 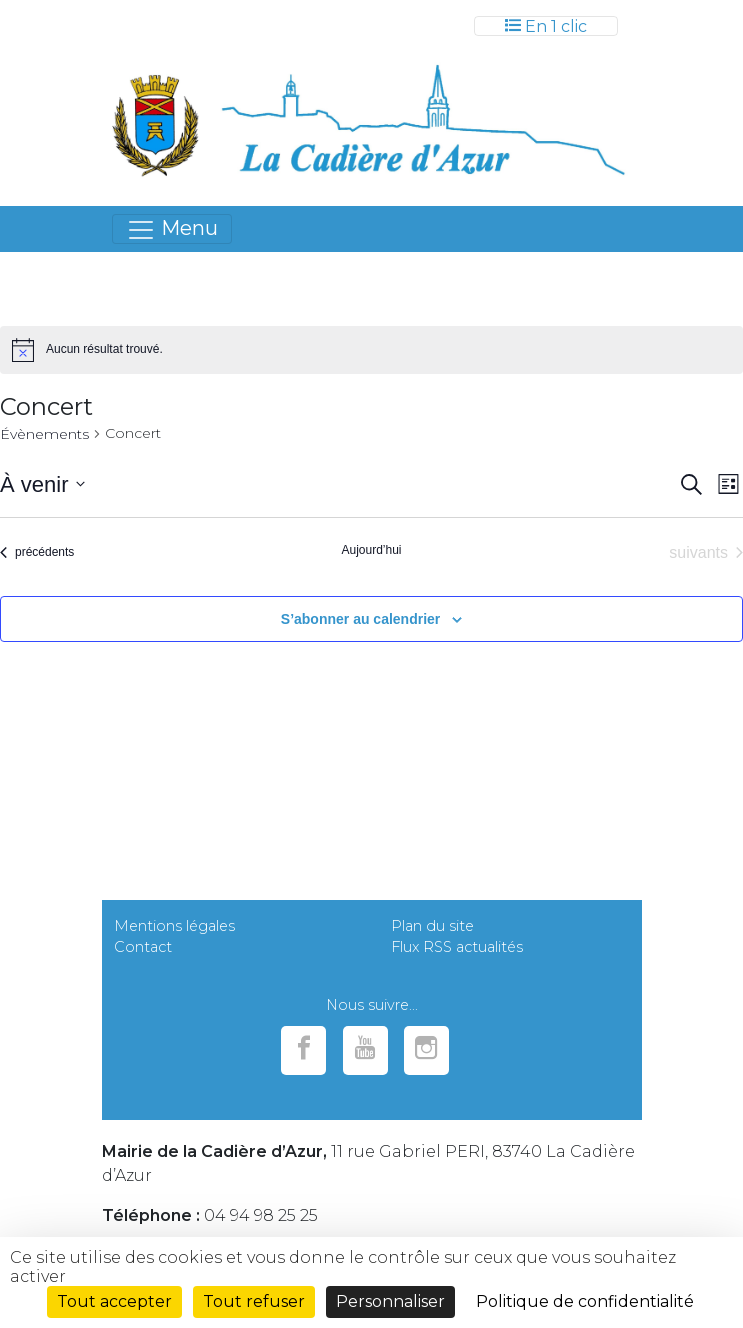 I want to click on Contact, so click(x=143, y=947).